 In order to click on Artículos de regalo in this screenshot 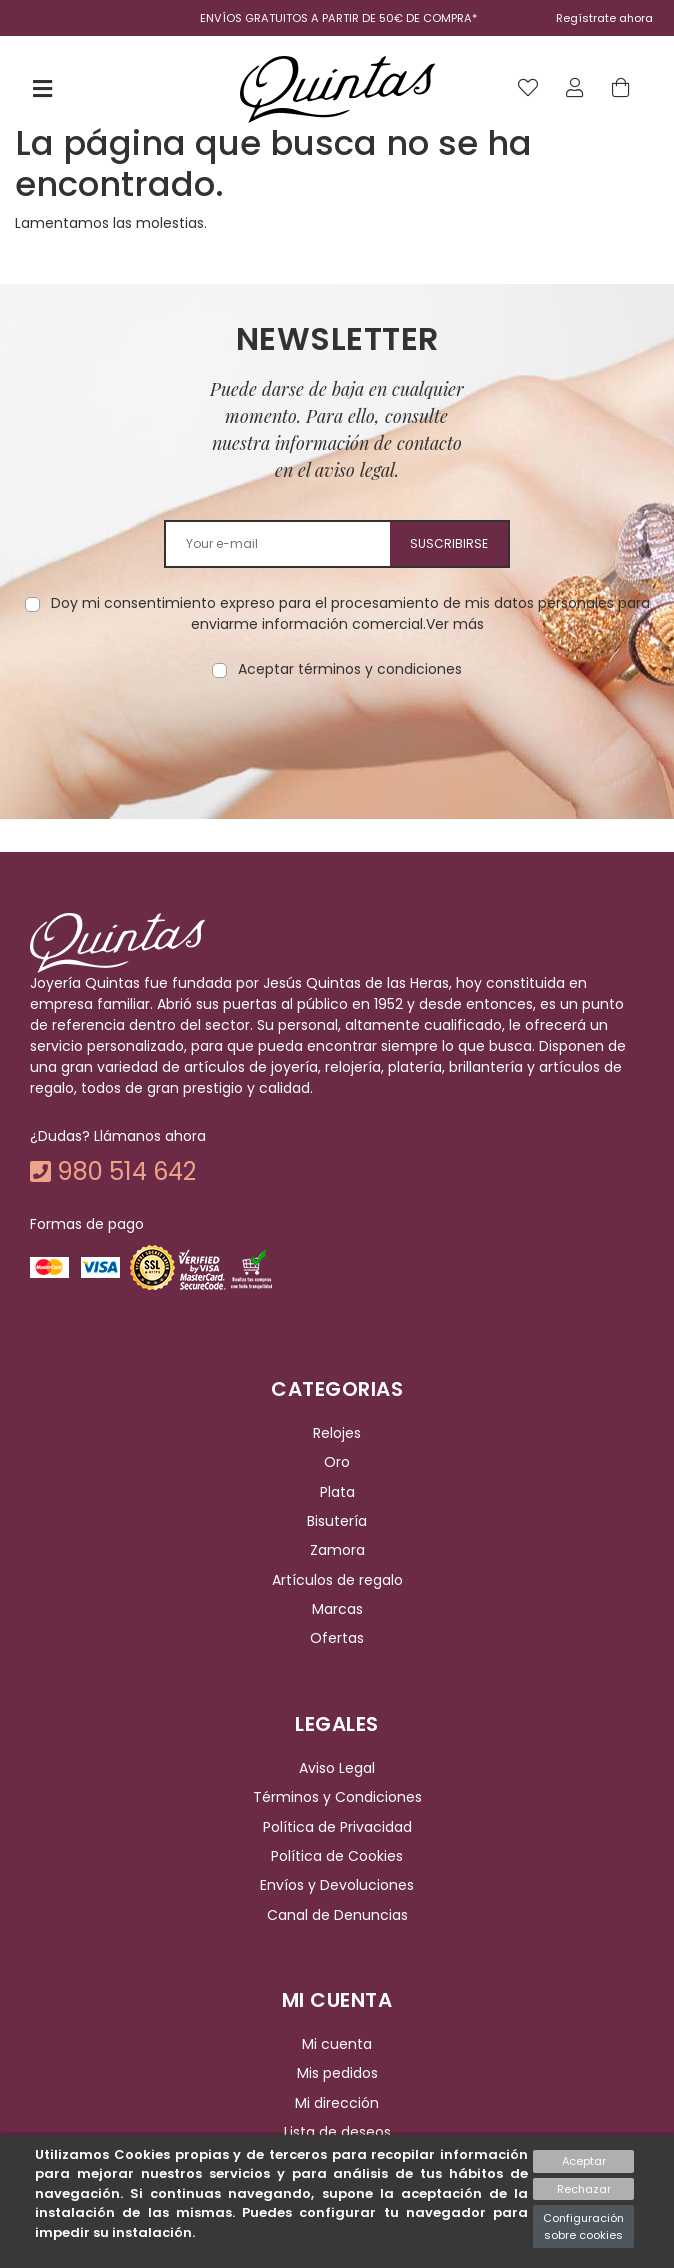, I will do `click(337, 1580)`.